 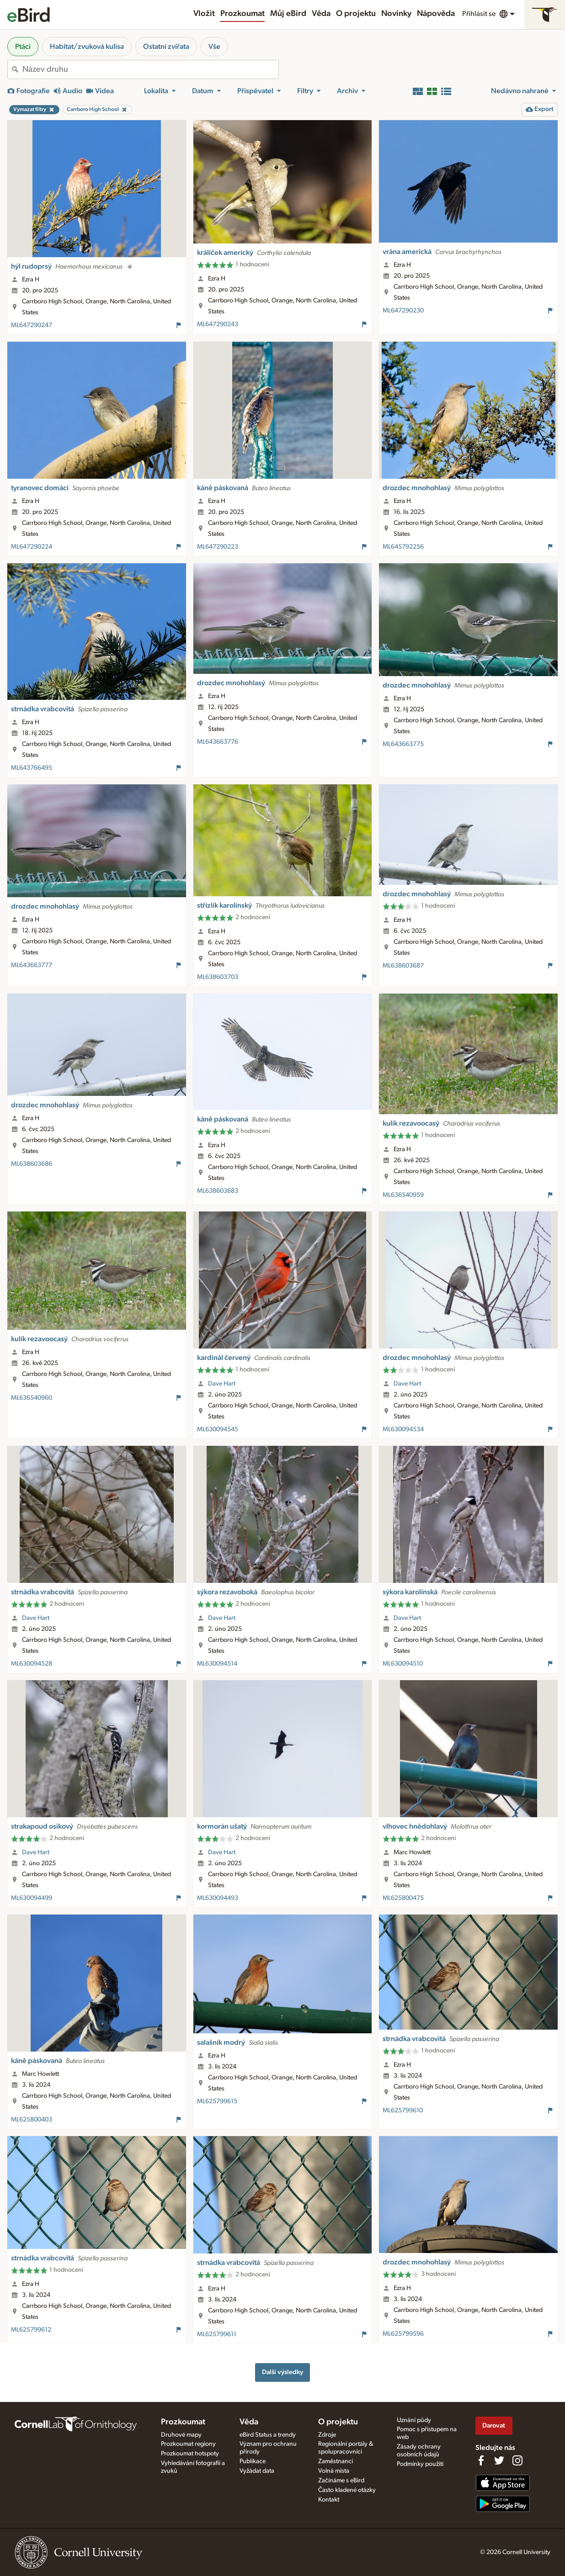 What do you see at coordinates (282, 2372) in the screenshot?
I see `Další výsledky` at bounding box center [282, 2372].